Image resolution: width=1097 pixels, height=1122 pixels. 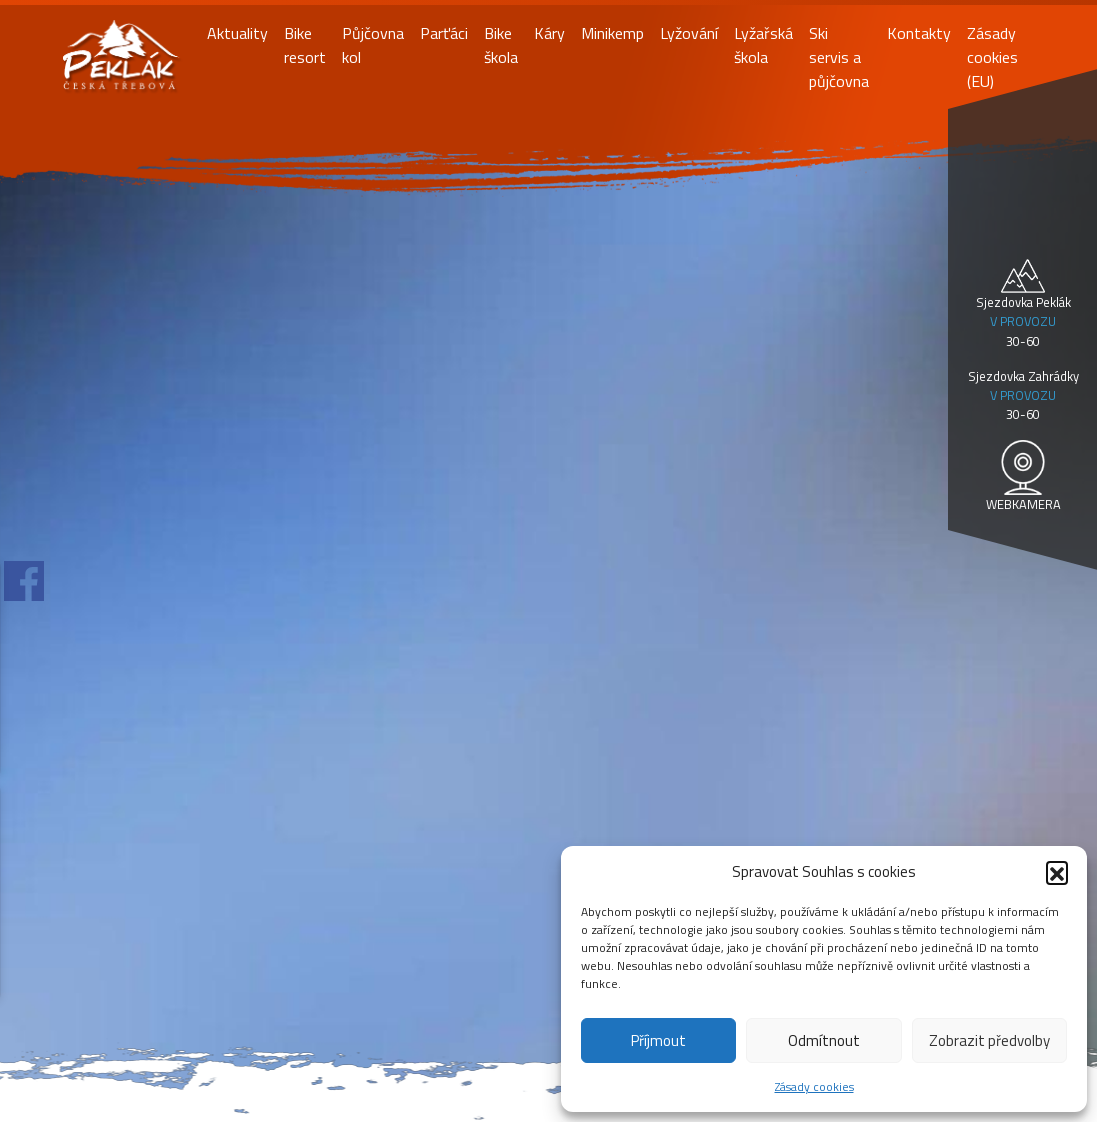 What do you see at coordinates (1057, 872) in the screenshot?
I see `[button]` at bounding box center [1057, 872].